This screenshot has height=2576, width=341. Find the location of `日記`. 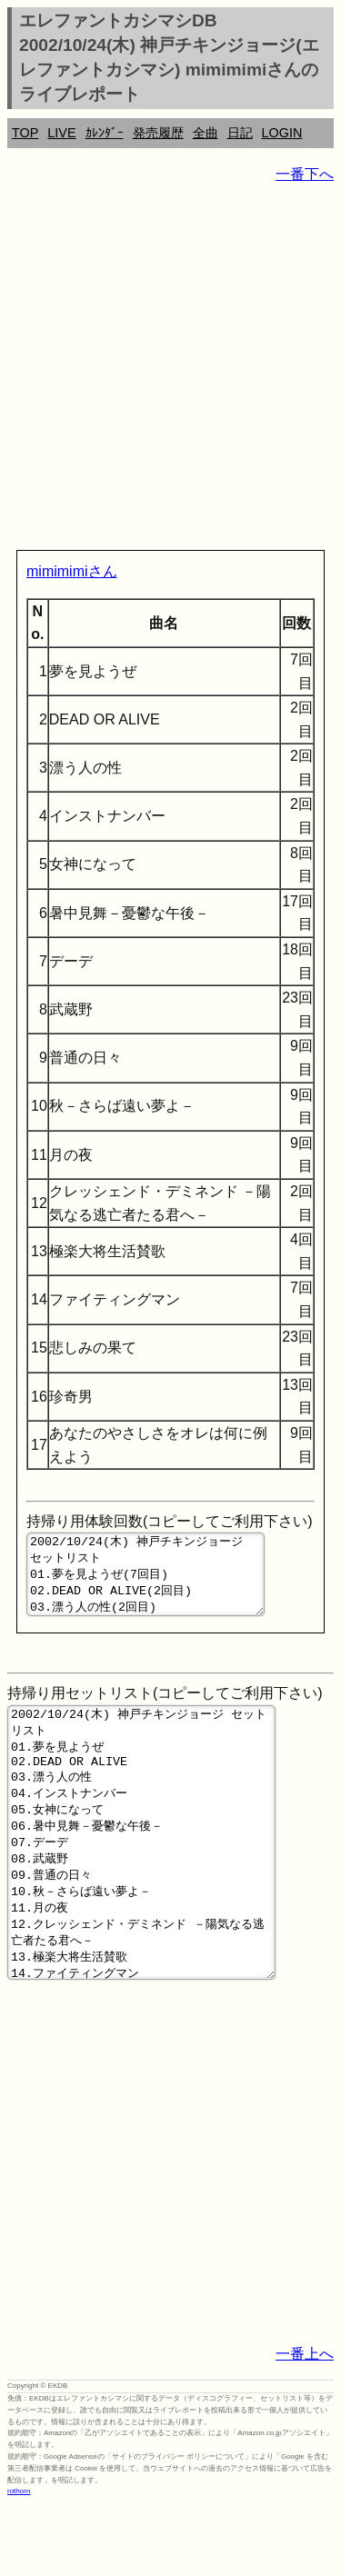

日記 is located at coordinates (240, 132).